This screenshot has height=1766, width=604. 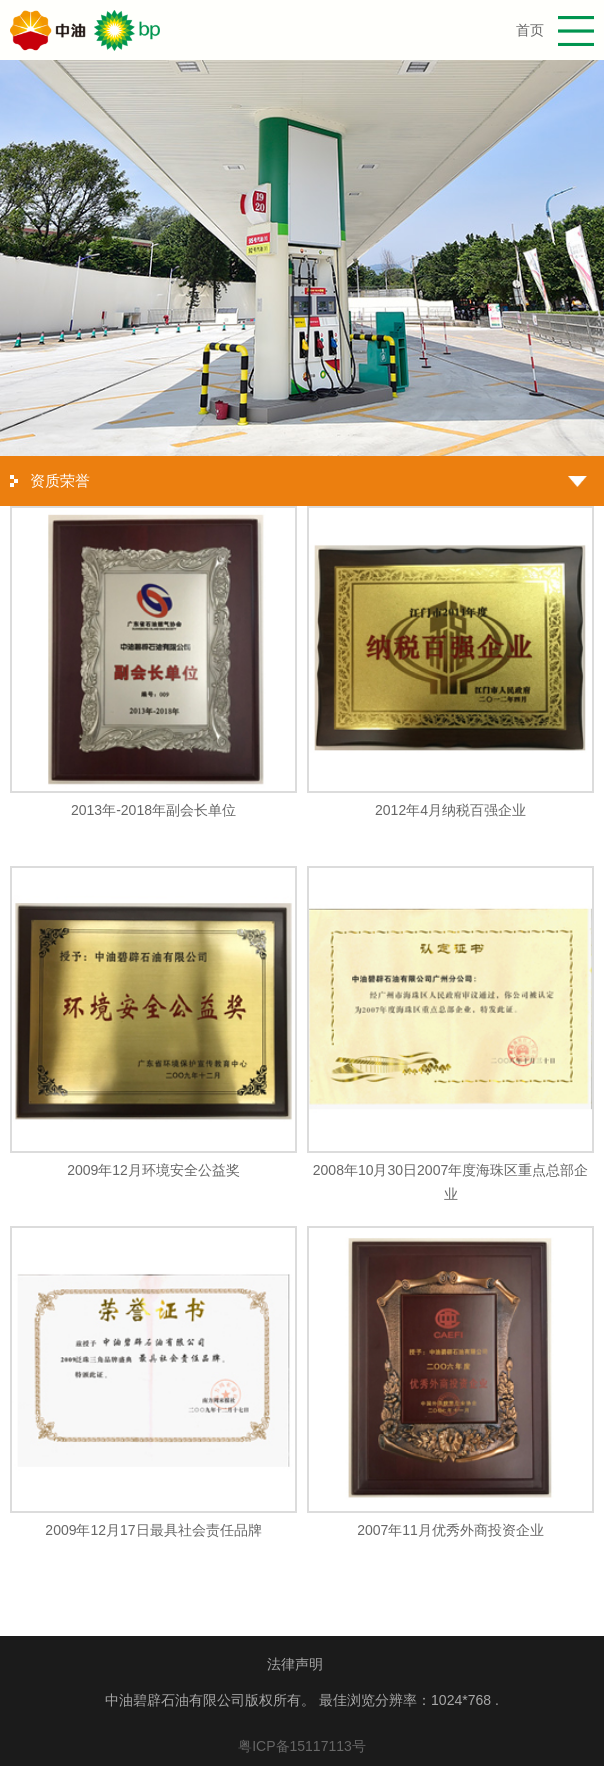 What do you see at coordinates (450, 810) in the screenshot?
I see `2012年4月纳税百强企业` at bounding box center [450, 810].